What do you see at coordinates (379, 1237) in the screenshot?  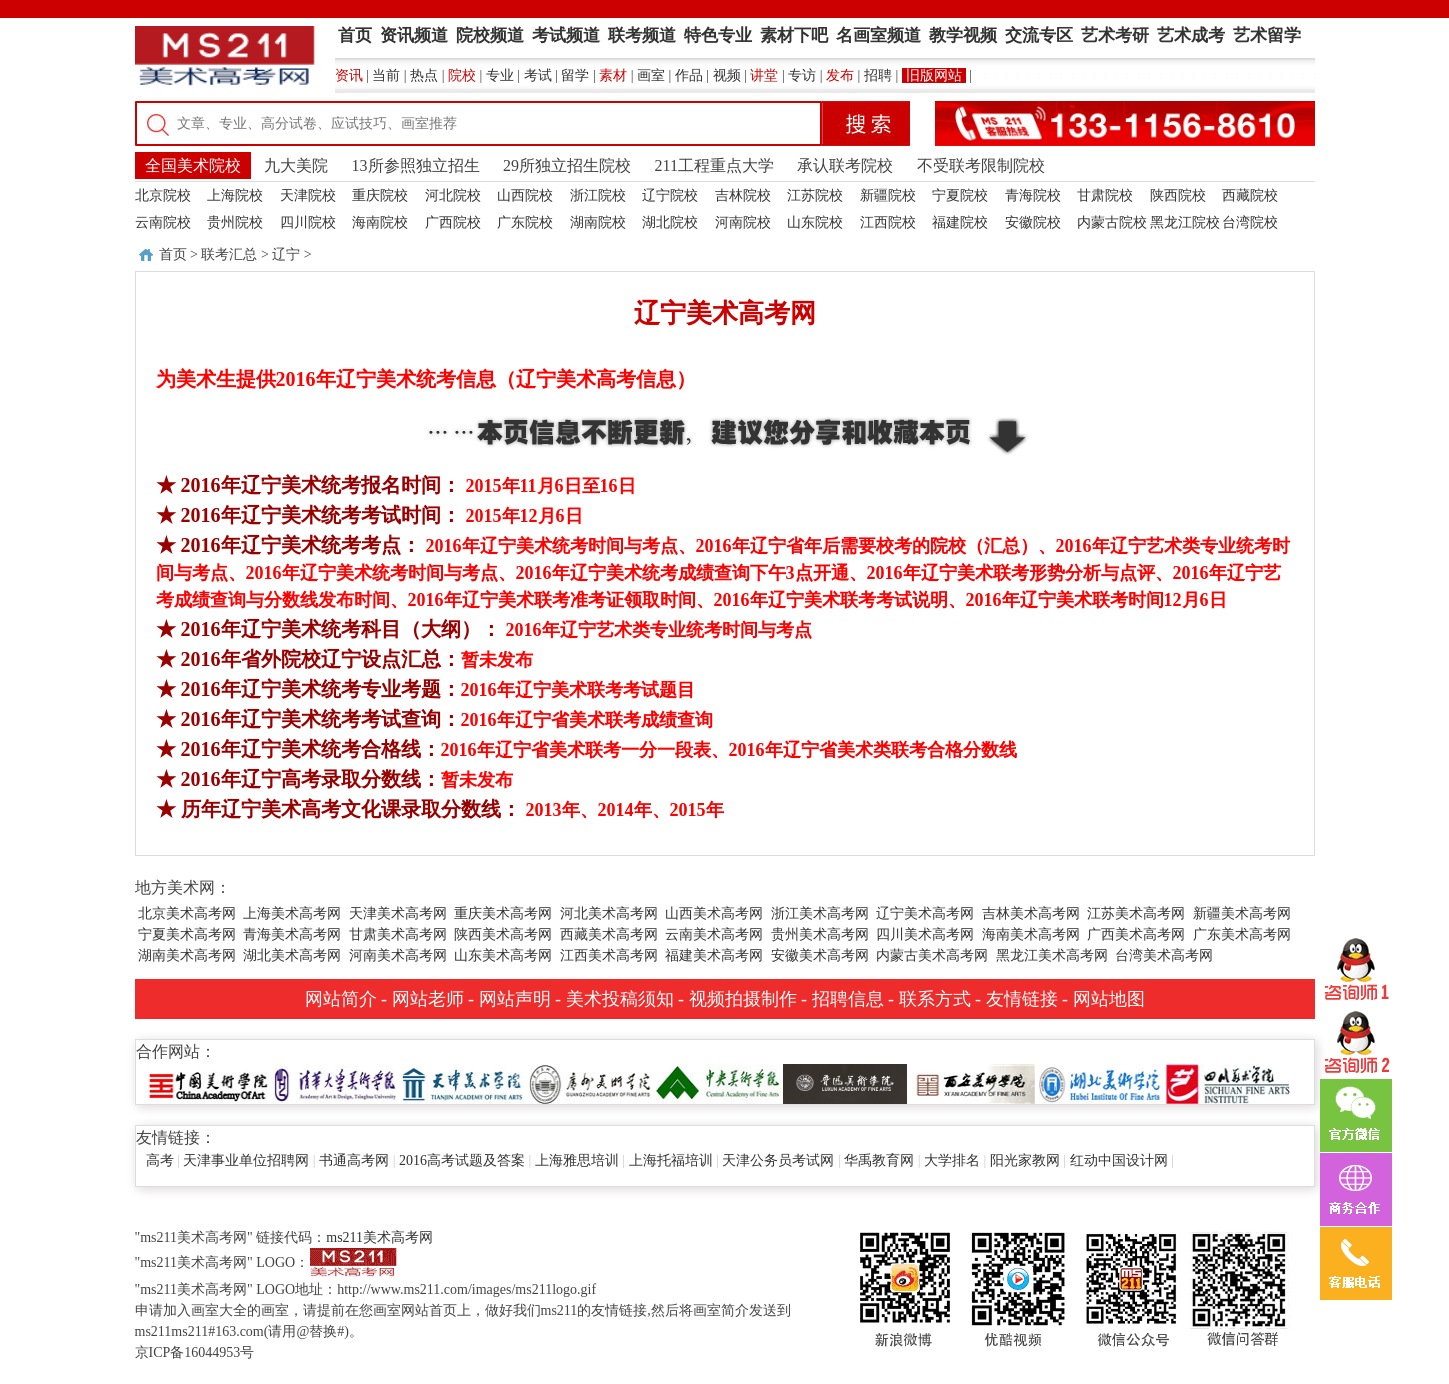 I see `ms211美术高考网` at bounding box center [379, 1237].